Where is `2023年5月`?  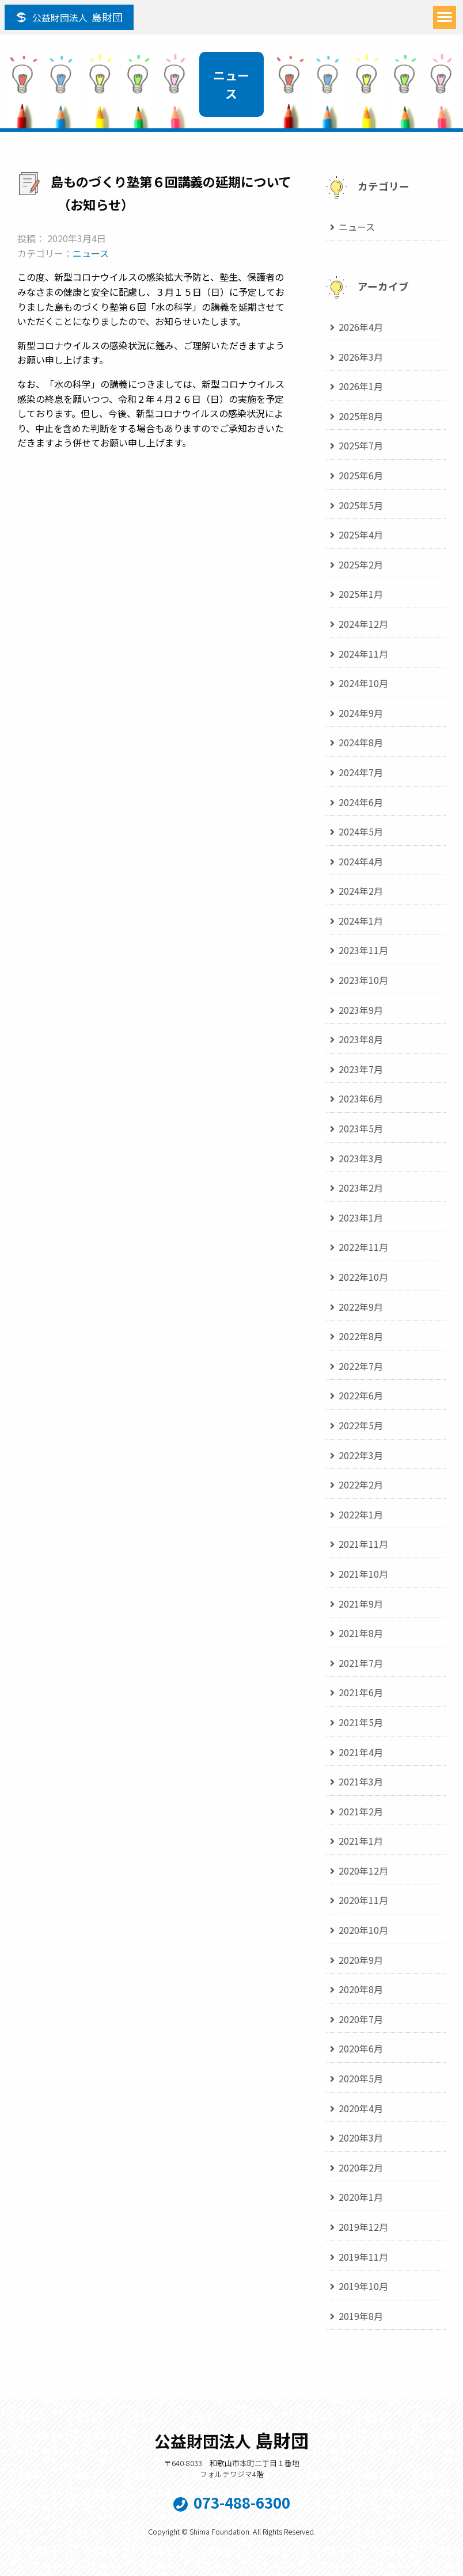
2023年5月 is located at coordinates (361, 1128).